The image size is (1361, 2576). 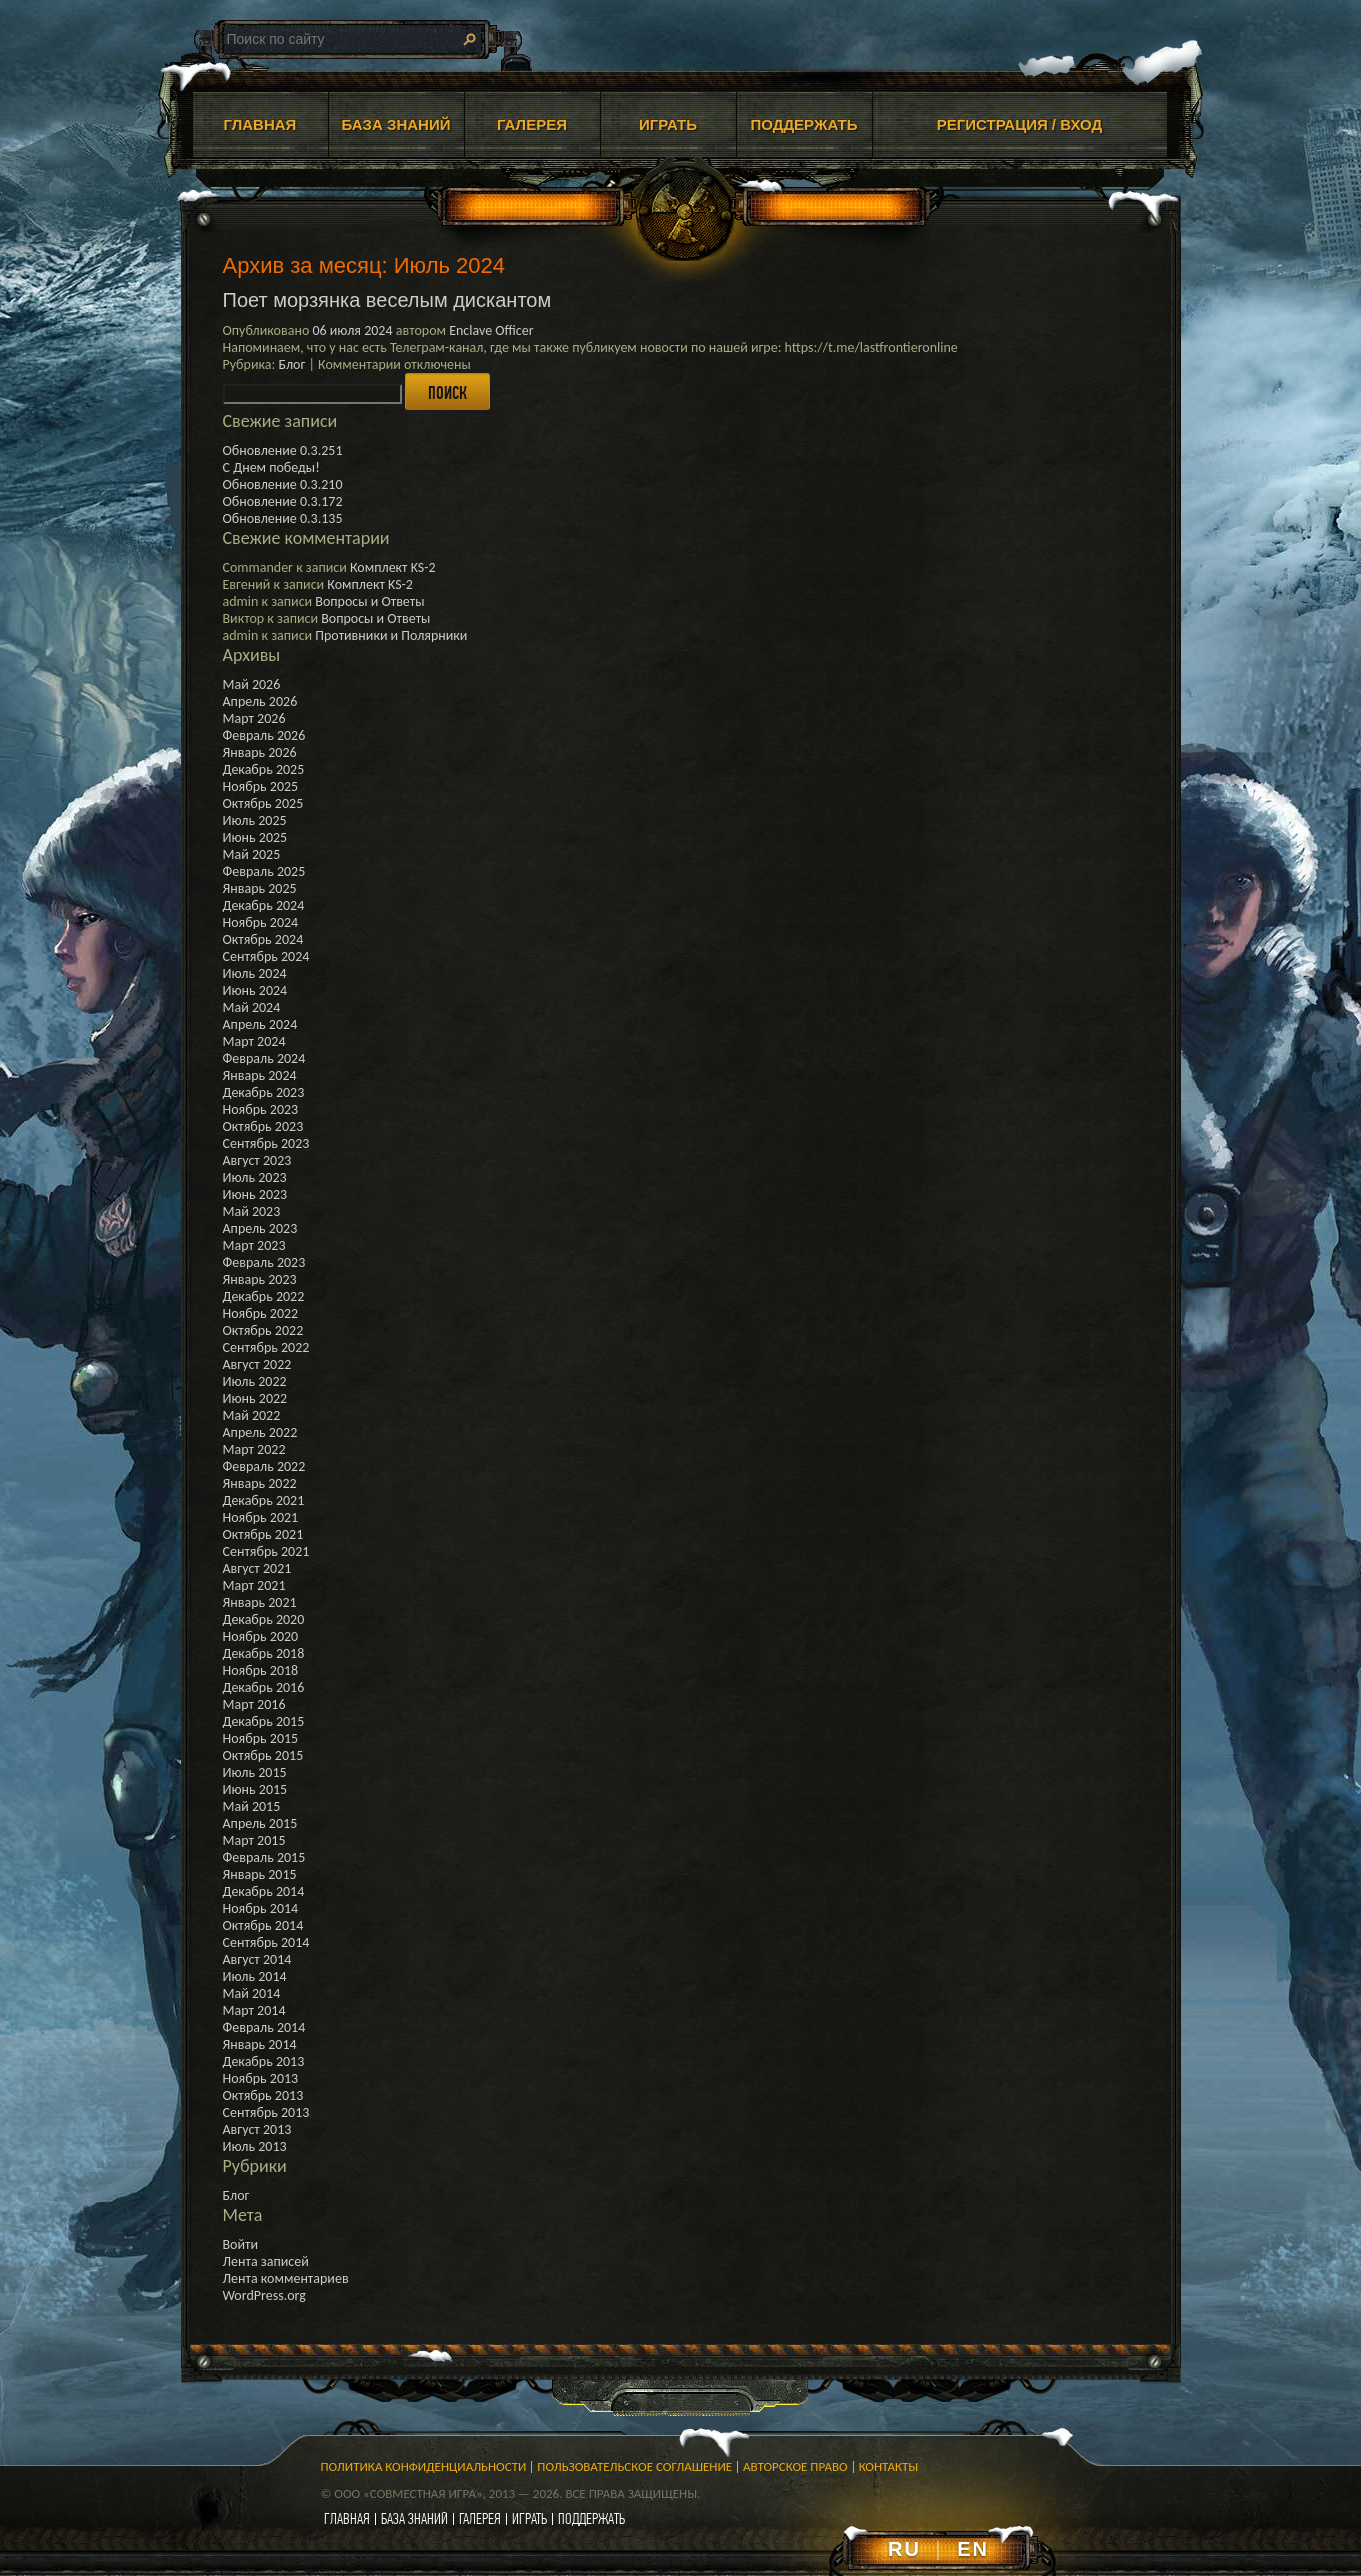 I want to click on Январь 2021, so click(x=260, y=1602).